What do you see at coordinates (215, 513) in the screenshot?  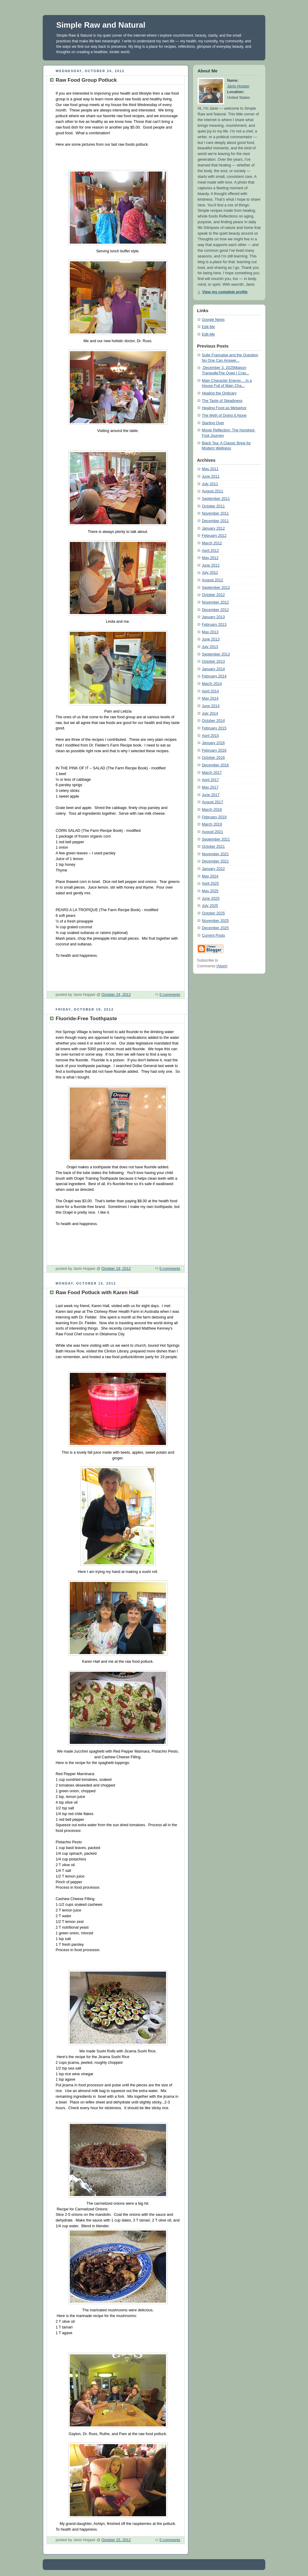 I see `November 2011` at bounding box center [215, 513].